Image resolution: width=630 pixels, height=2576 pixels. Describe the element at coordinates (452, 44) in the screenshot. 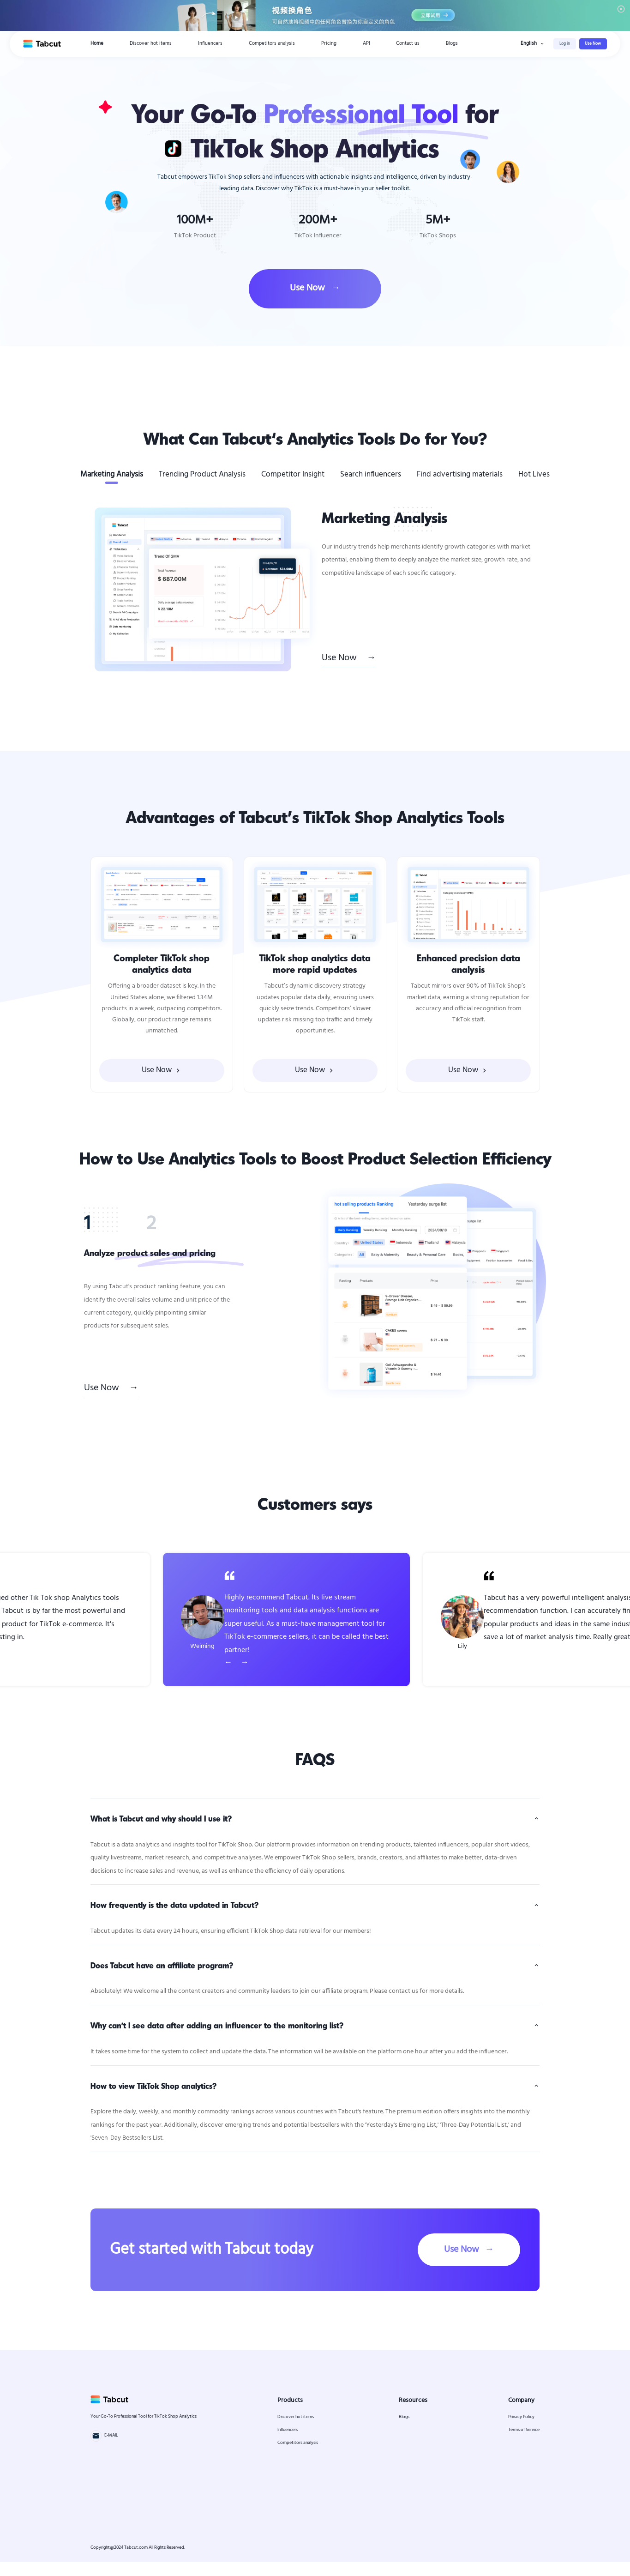

I see `Blogs` at that location.